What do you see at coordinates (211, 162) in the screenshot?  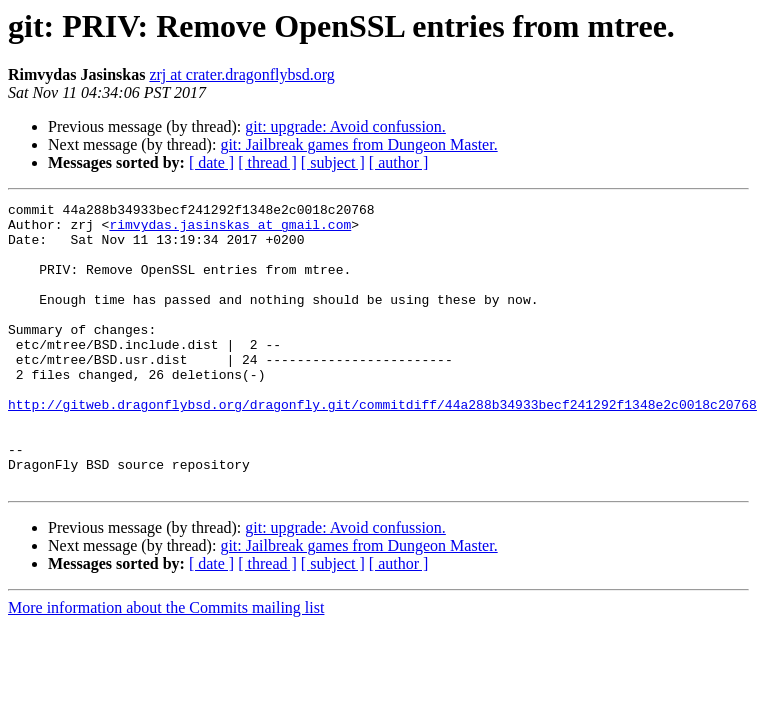 I see `[ date ]` at bounding box center [211, 162].